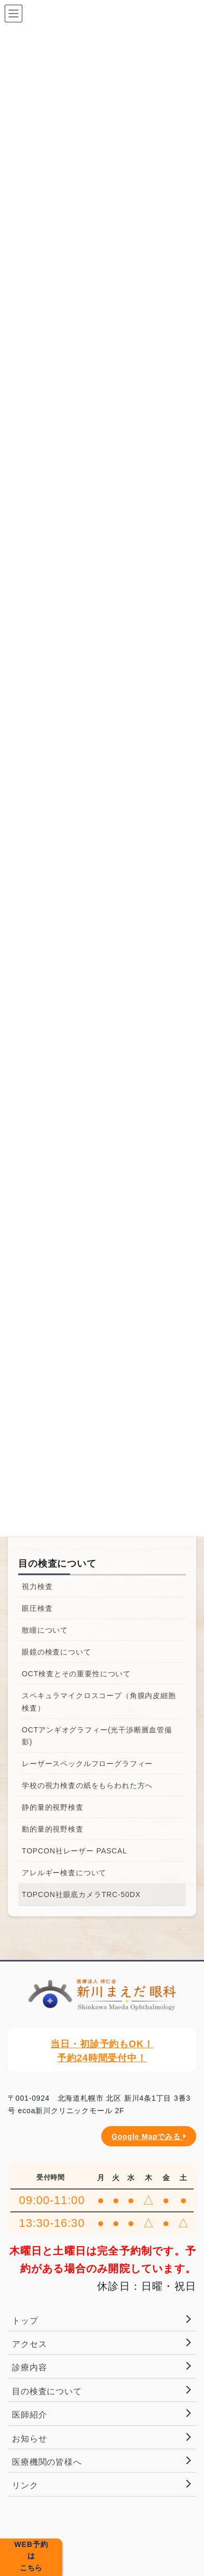  Describe the element at coordinates (37, 1586) in the screenshot. I see `視力検査` at that location.